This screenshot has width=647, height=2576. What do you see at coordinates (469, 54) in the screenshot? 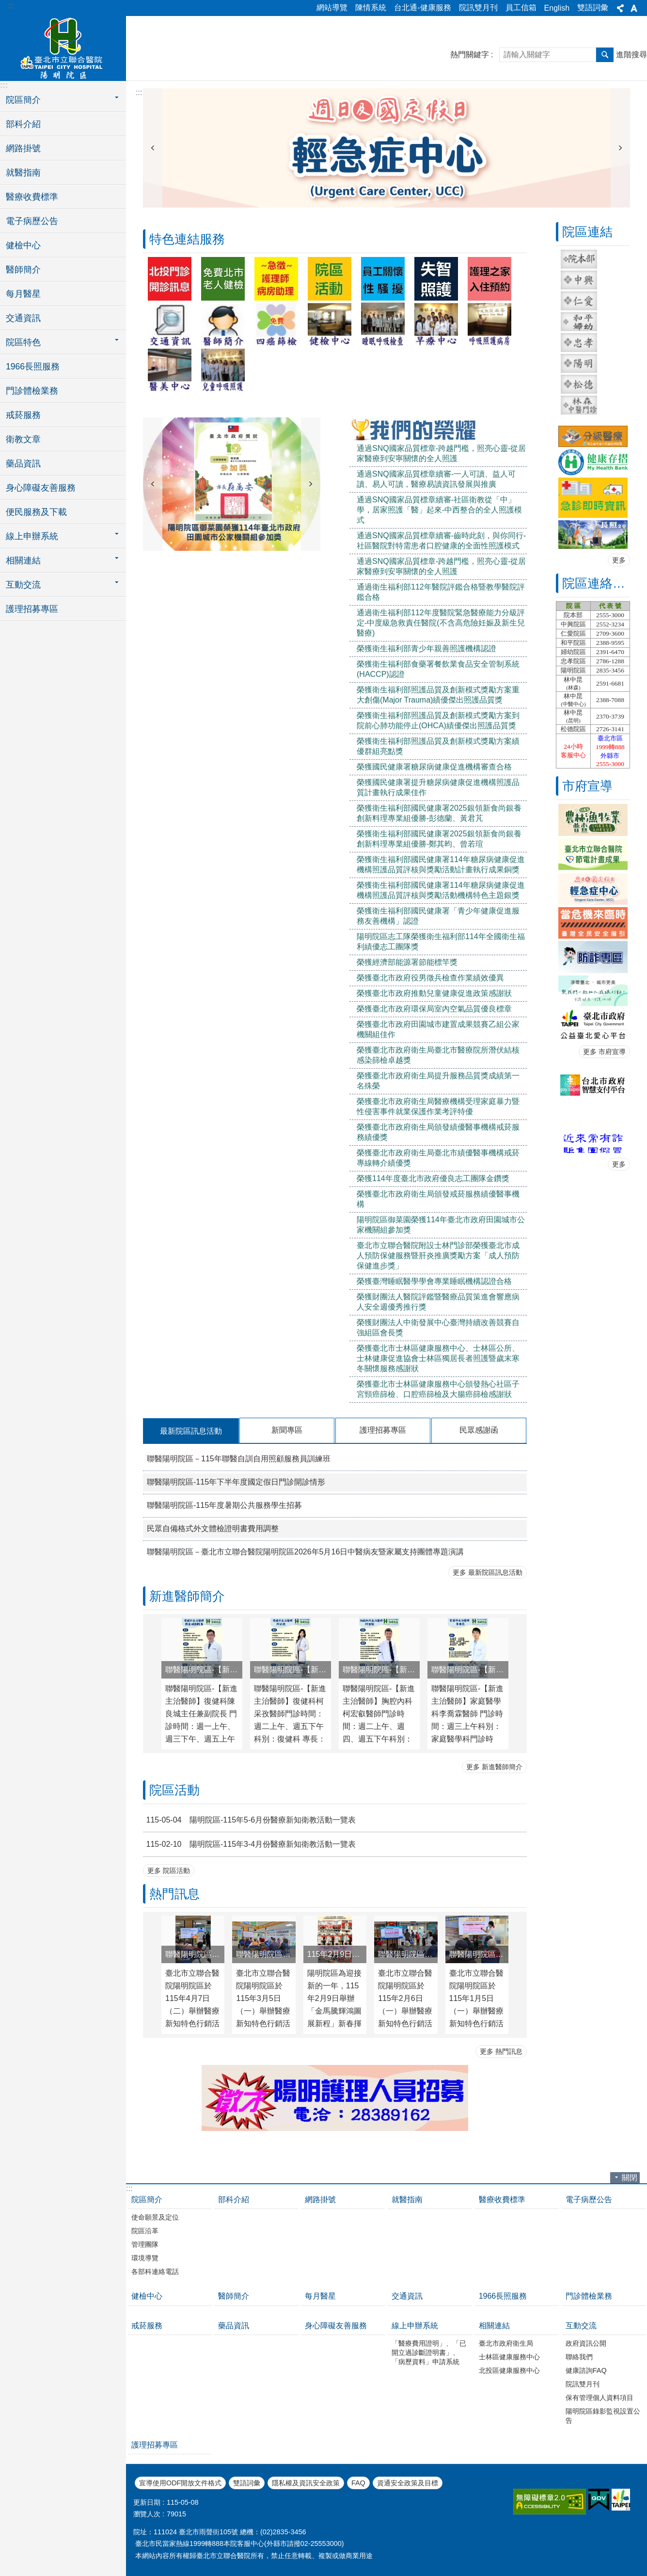
I see `熱門關鍵字` at bounding box center [469, 54].